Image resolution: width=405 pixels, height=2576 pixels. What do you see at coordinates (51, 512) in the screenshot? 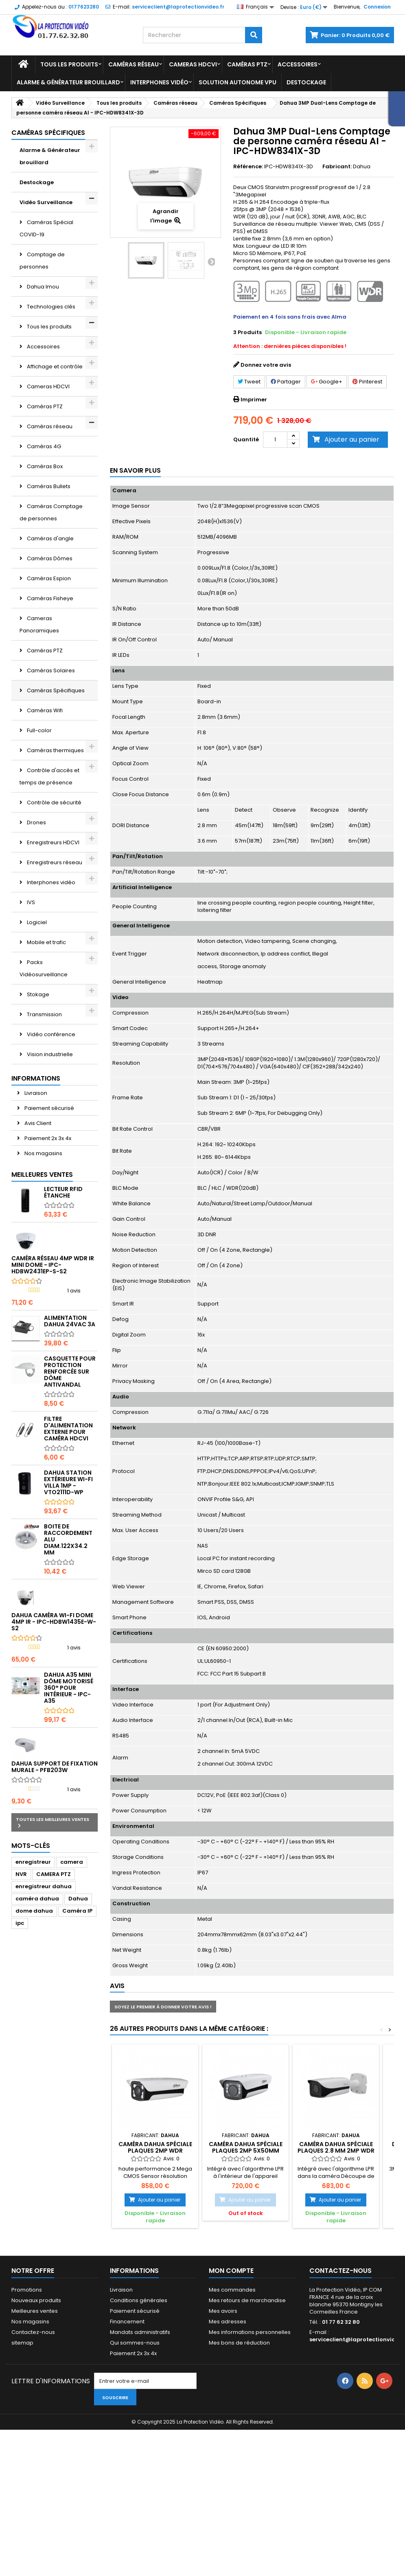
I see `Caméras Comptage de personnes` at bounding box center [51, 512].